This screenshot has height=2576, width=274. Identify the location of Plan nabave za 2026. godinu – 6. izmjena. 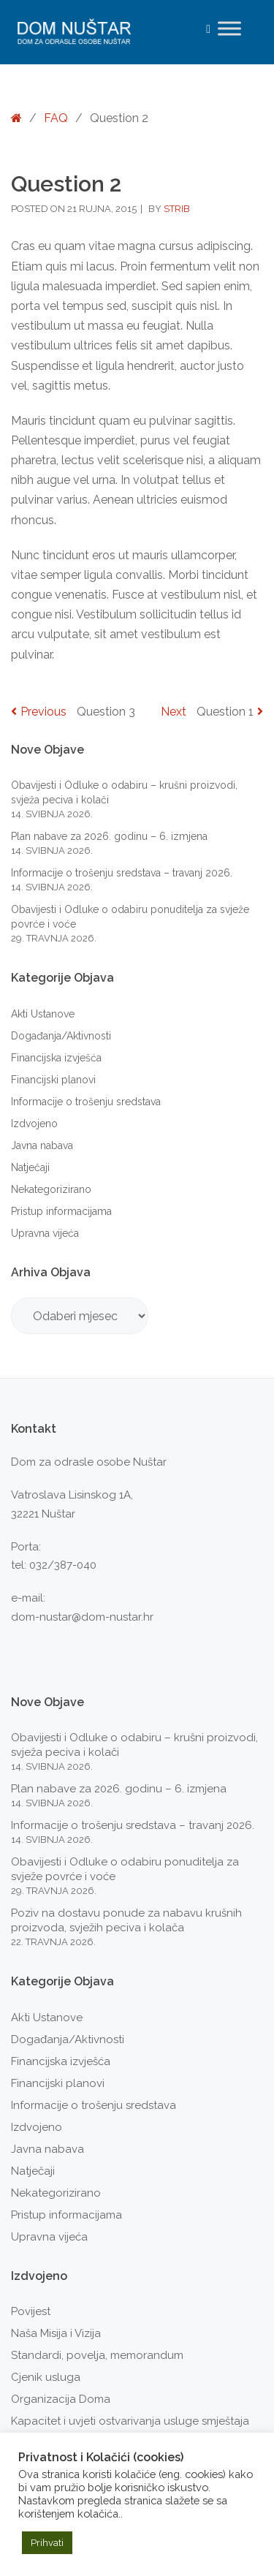
(109, 836).